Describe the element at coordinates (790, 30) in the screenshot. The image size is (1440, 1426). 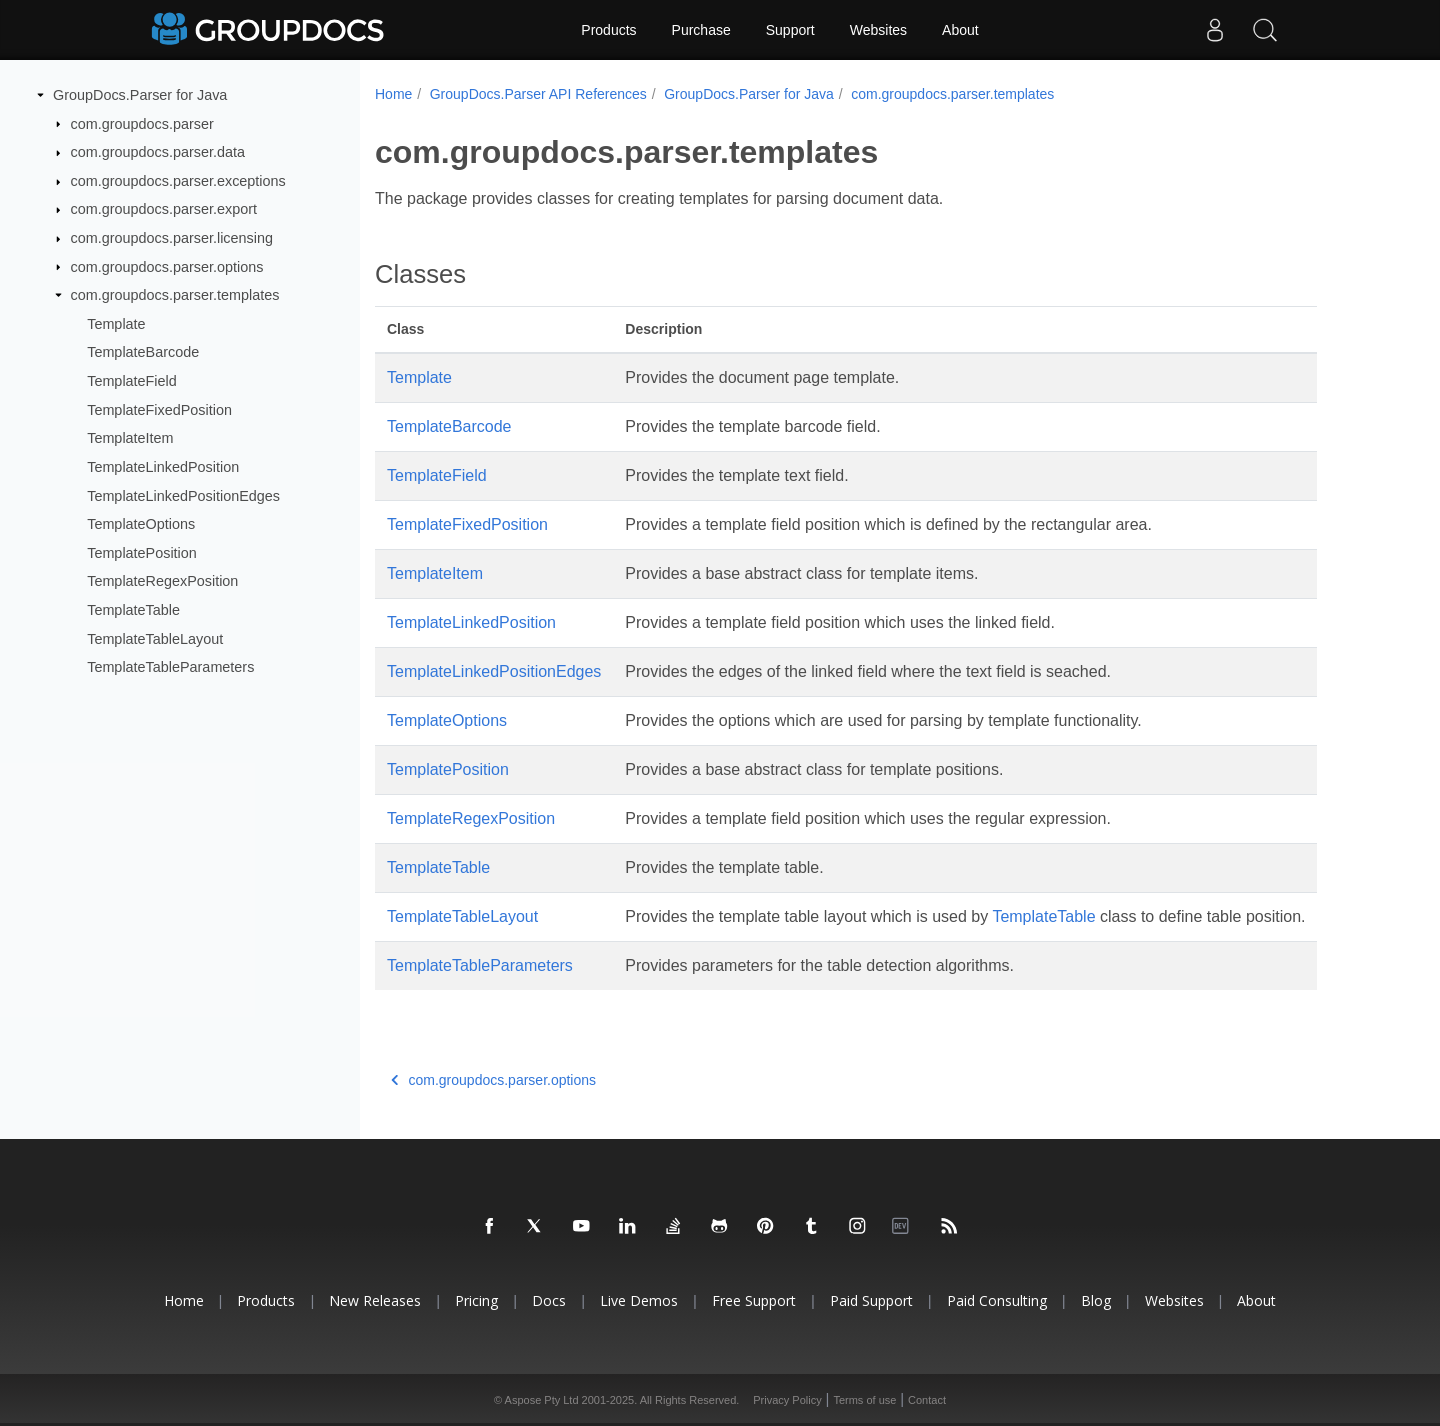
I see `Support` at that location.